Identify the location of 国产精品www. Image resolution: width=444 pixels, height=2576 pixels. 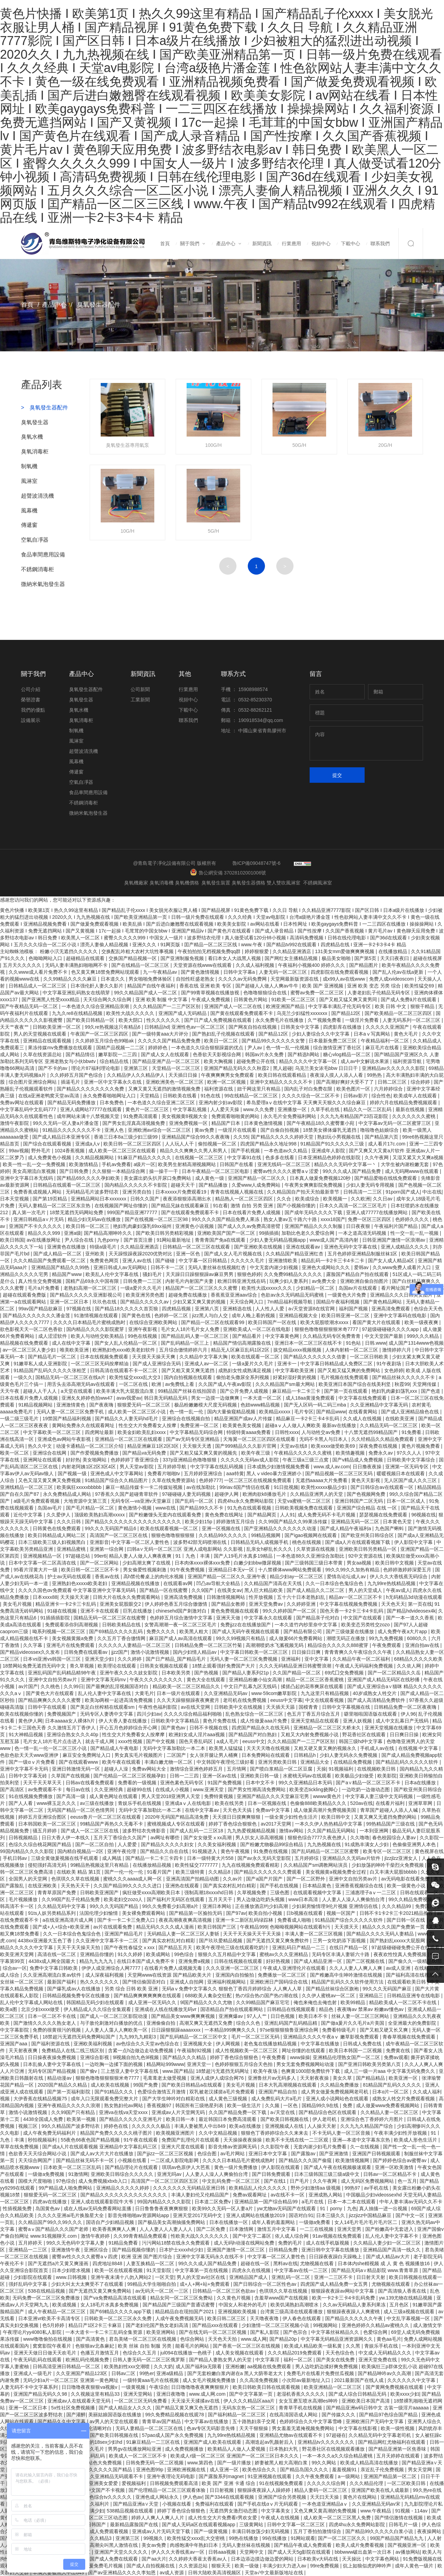
(331, 1411).